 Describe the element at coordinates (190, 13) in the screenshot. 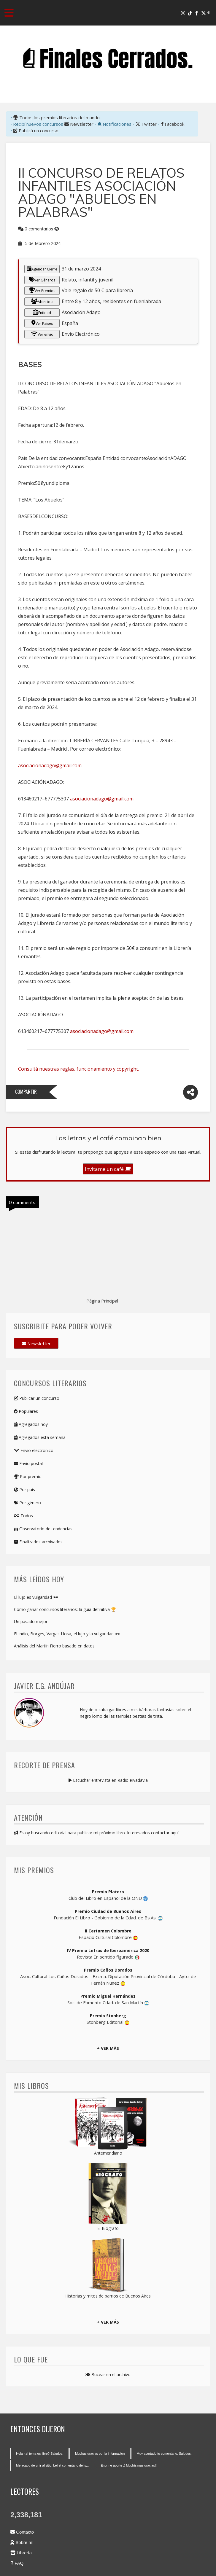

I see `[Tik Tok]` at that location.